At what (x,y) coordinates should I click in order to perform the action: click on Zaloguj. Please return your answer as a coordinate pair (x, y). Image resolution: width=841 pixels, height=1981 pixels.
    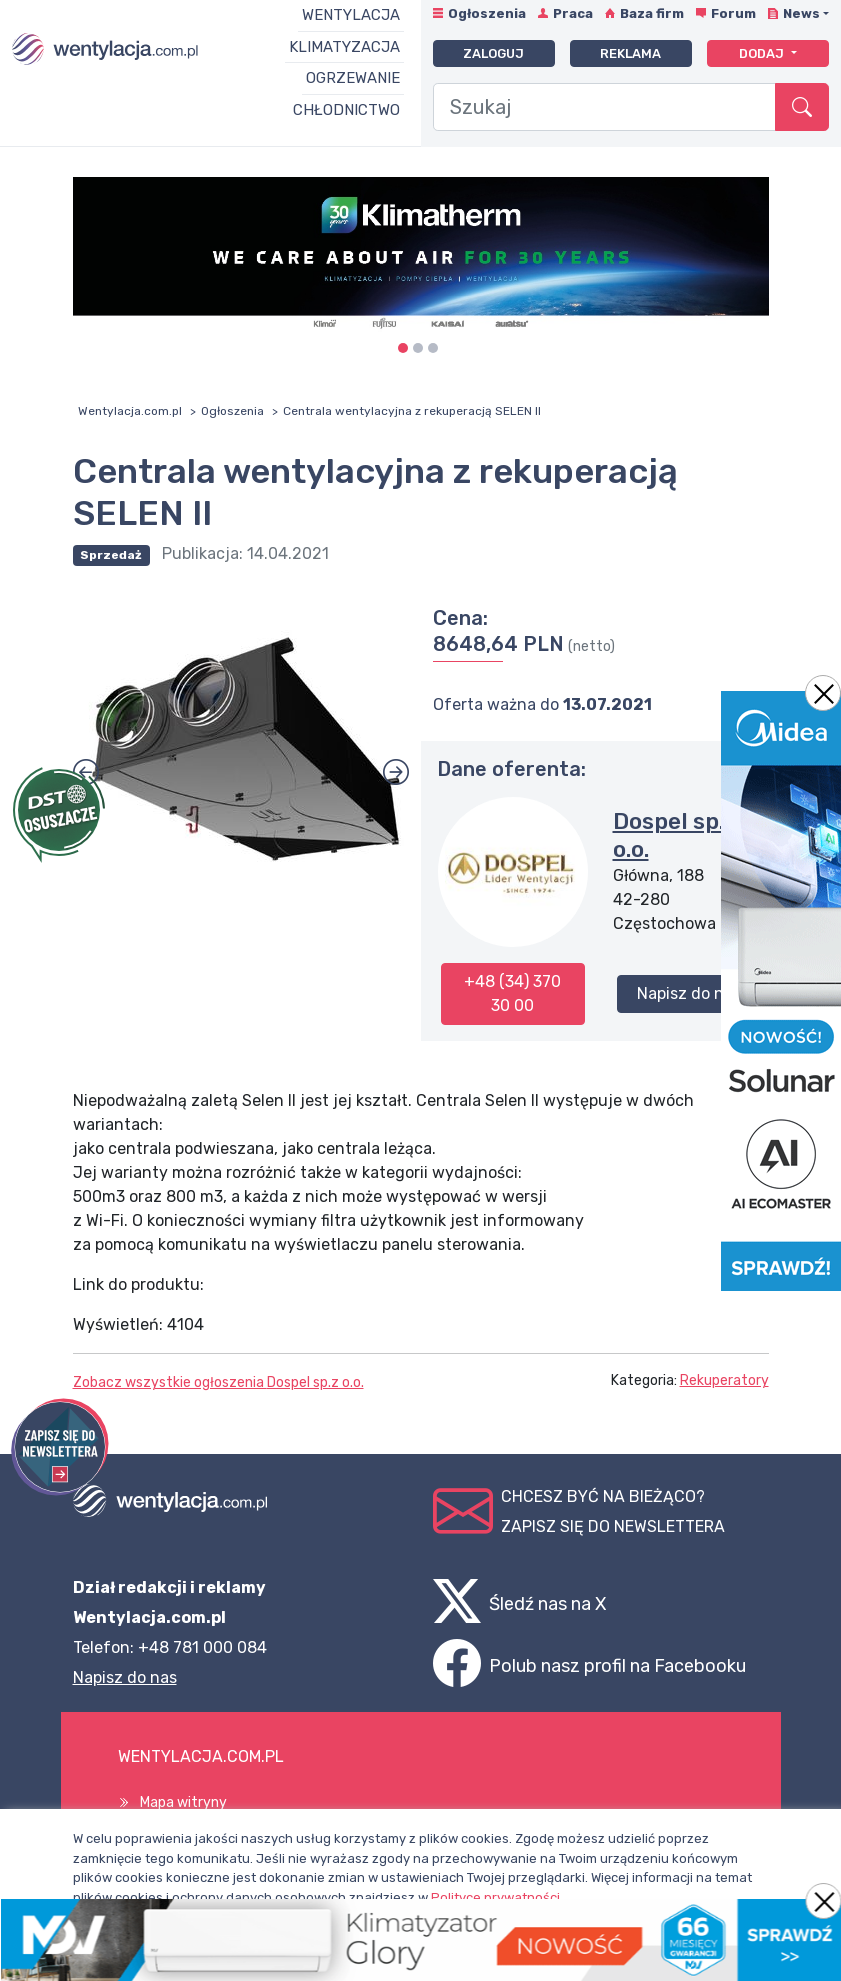
    Looking at the image, I should click on (493, 53).